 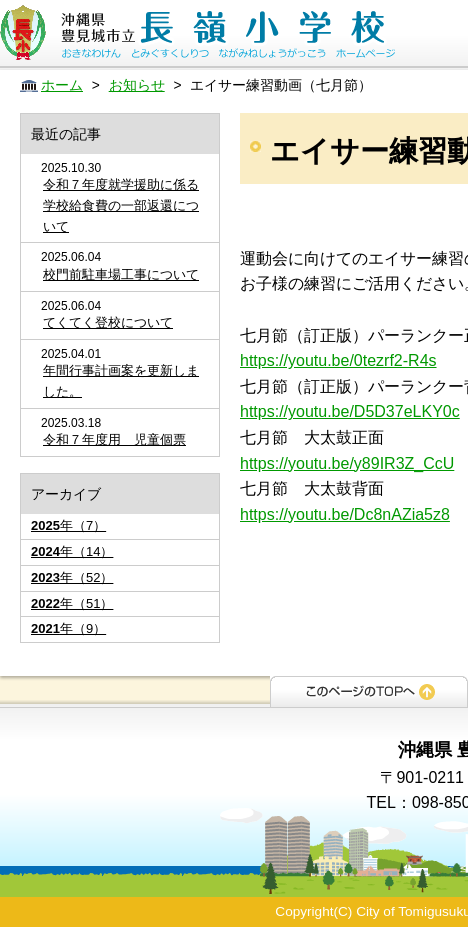 I want to click on 年（9）, so click(x=68, y=628).